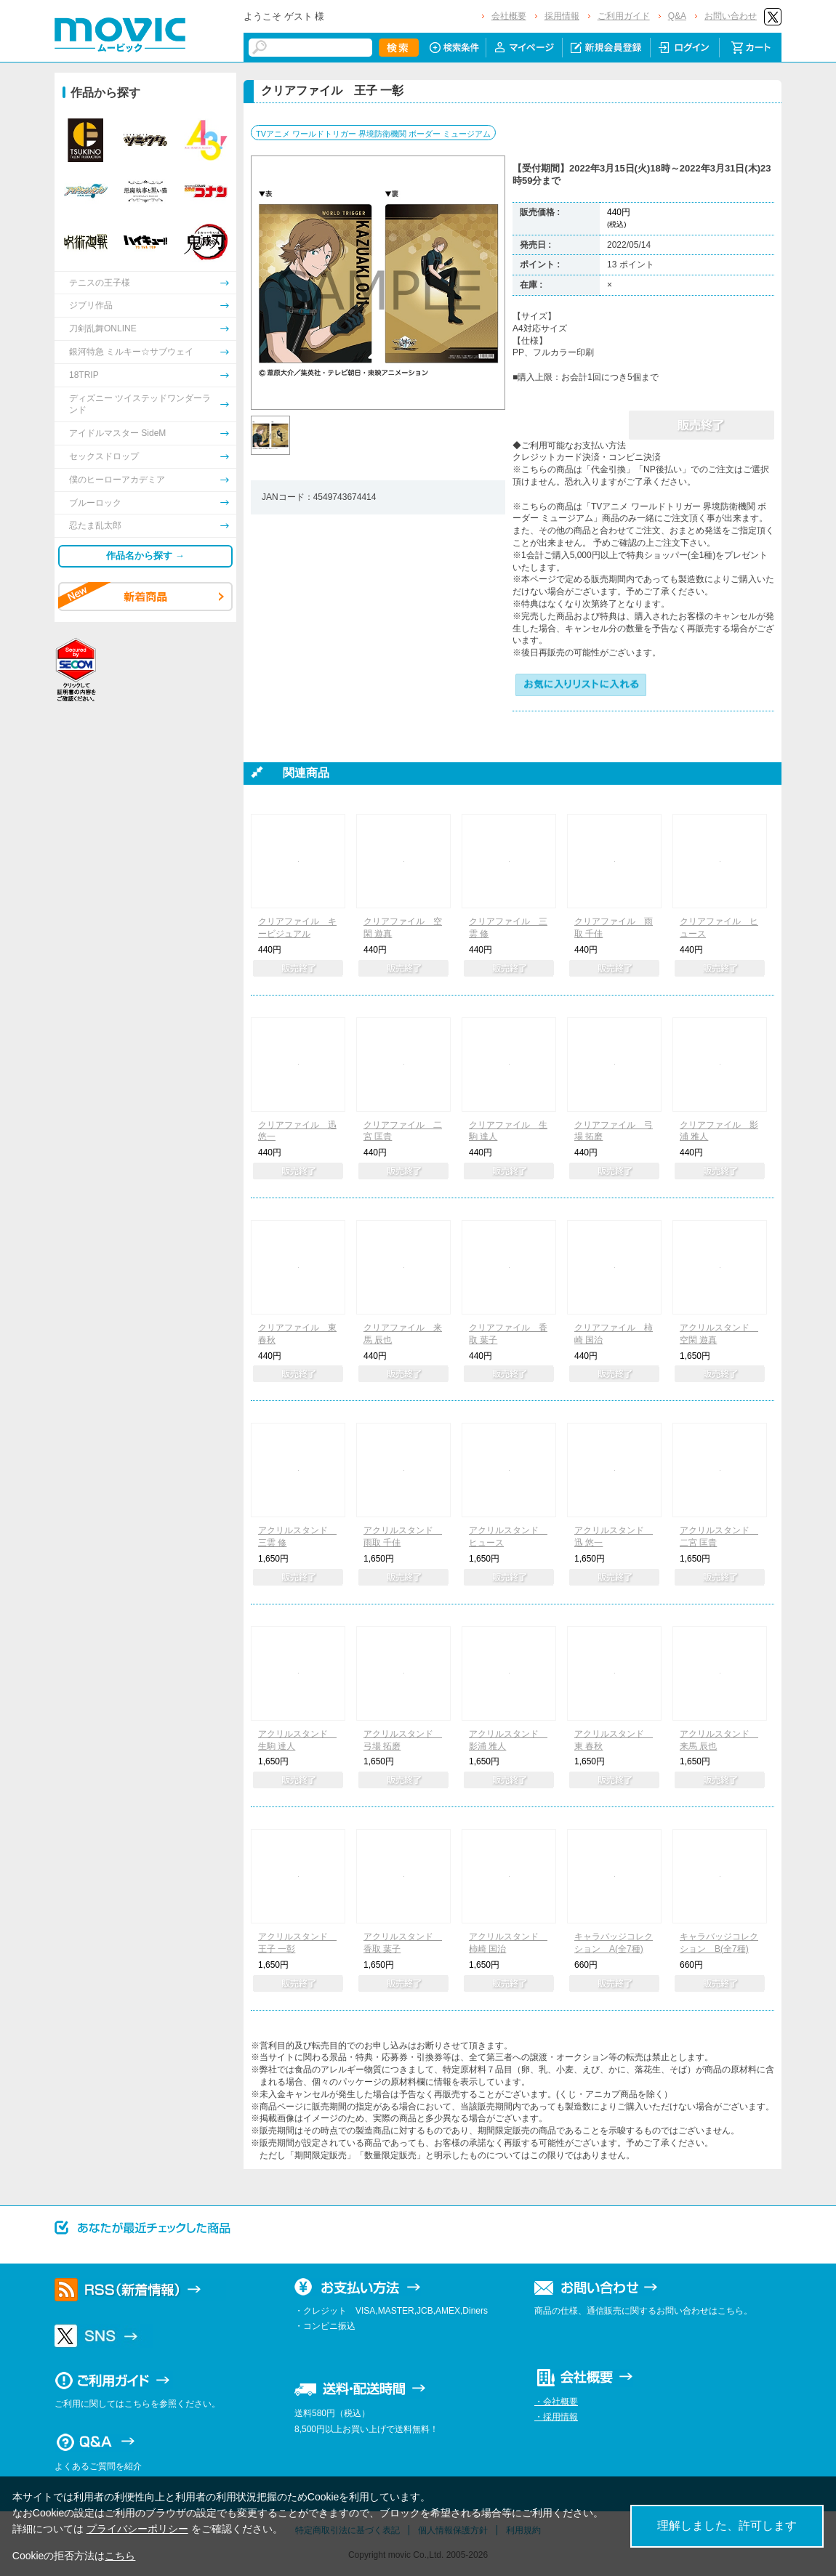 The width and height of the screenshot is (836, 2576). What do you see at coordinates (120, 2555) in the screenshot?
I see `こちら` at bounding box center [120, 2555].